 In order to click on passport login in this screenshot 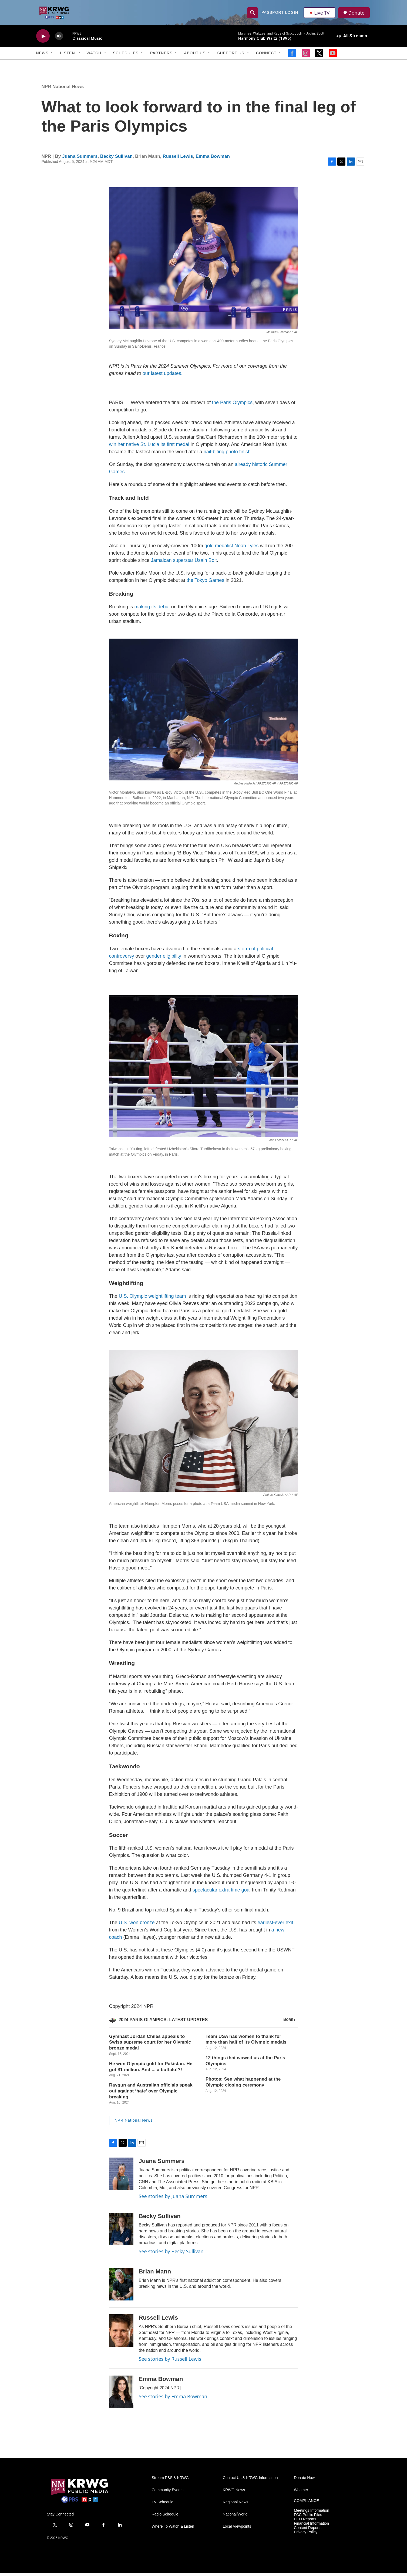, I will do `click(280, 14)`.